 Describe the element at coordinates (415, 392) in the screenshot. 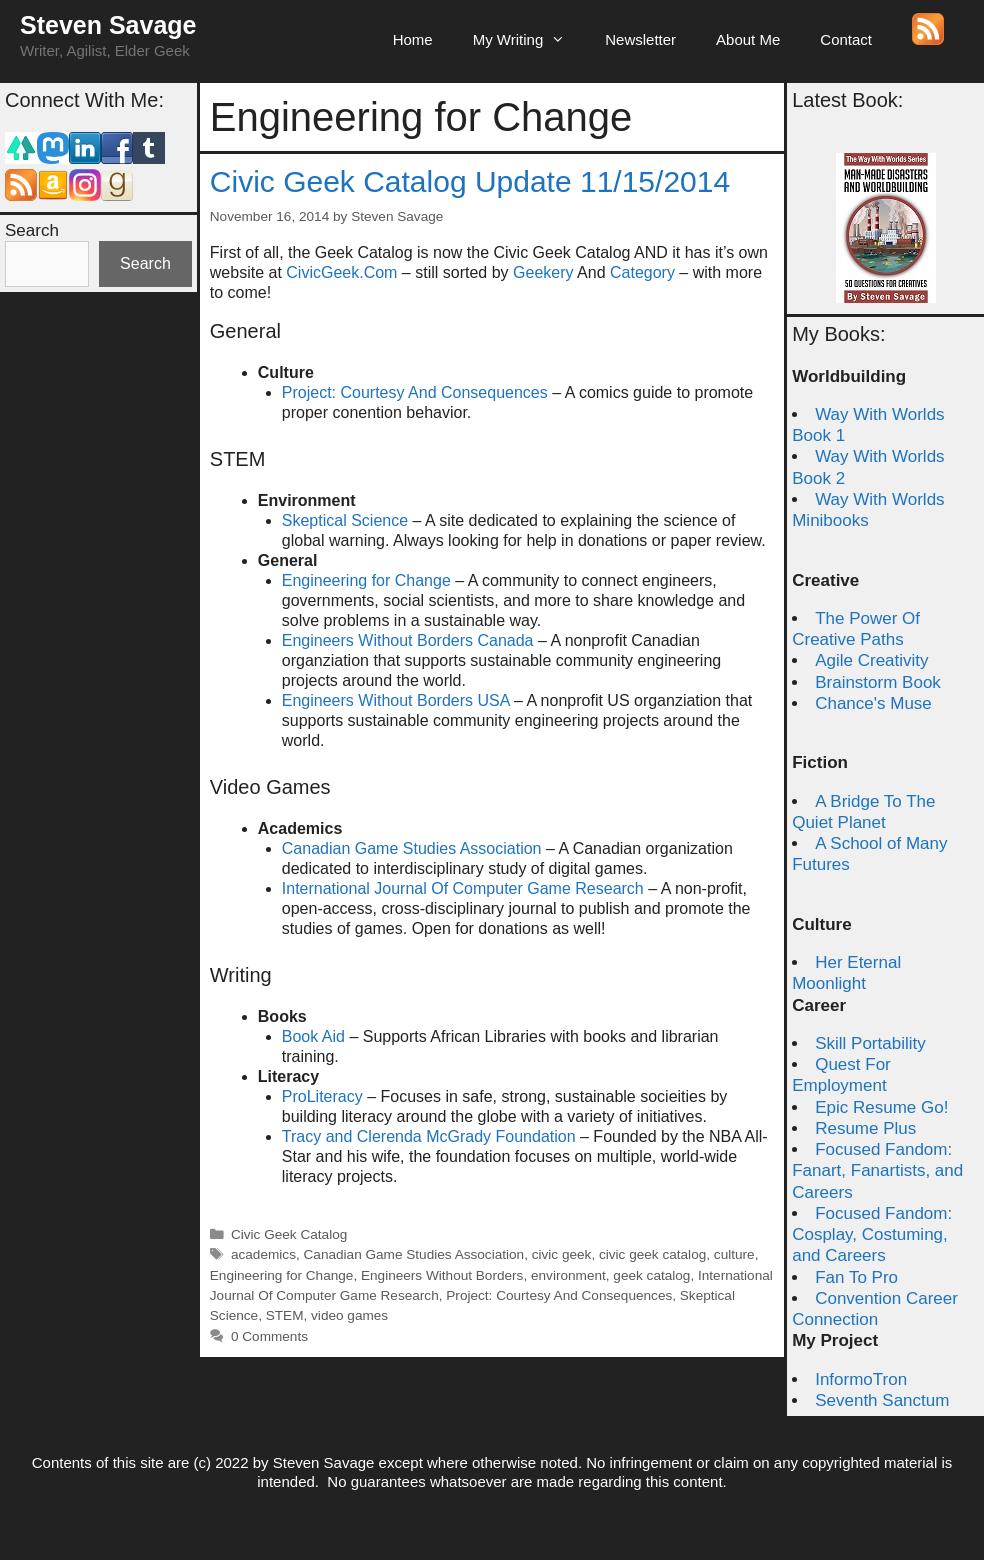

I see `Project: Courtesy And Consequences` at that location.